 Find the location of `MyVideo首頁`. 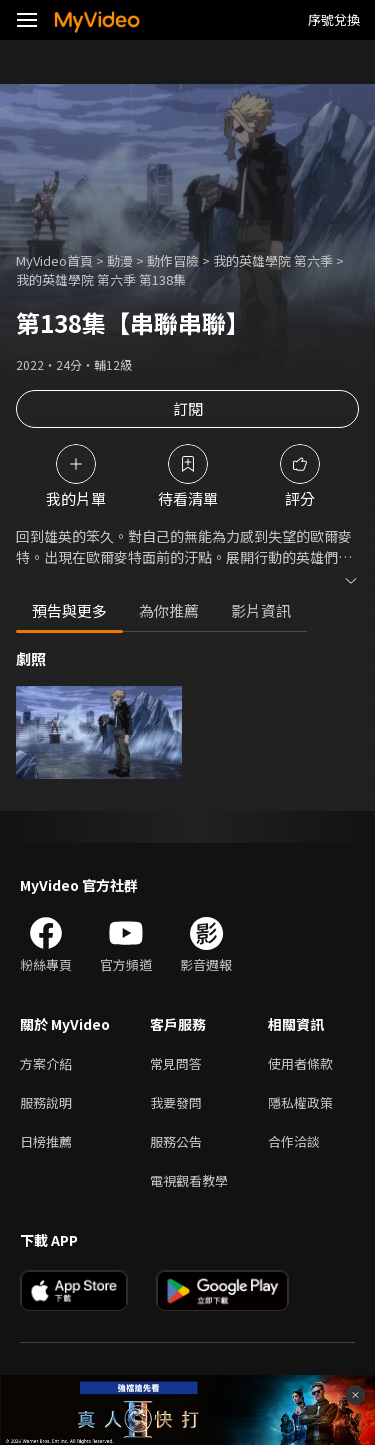

MyVideo首頁 is located at coordinates (54, 260).